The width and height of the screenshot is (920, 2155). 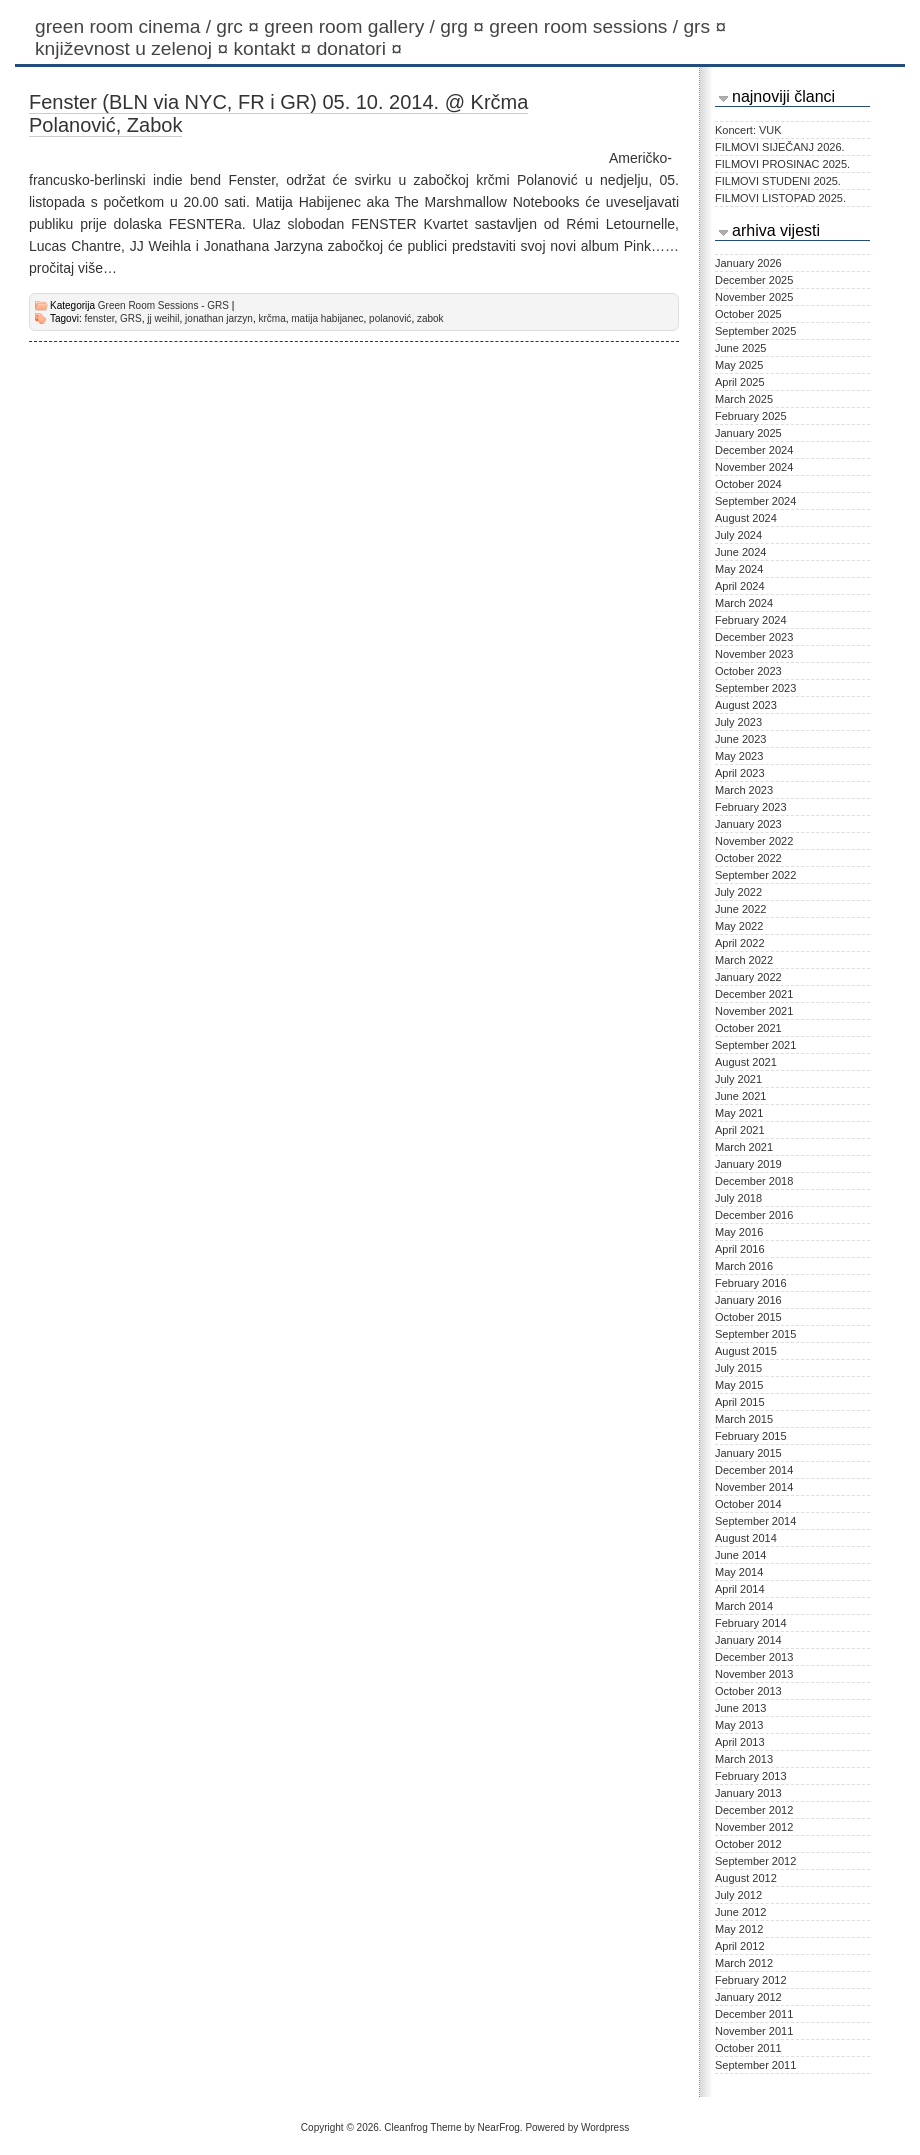 What do you see at coordinates (754, 450) in the screenshot?
I see `December 2024` at bounding box center [754, 450].